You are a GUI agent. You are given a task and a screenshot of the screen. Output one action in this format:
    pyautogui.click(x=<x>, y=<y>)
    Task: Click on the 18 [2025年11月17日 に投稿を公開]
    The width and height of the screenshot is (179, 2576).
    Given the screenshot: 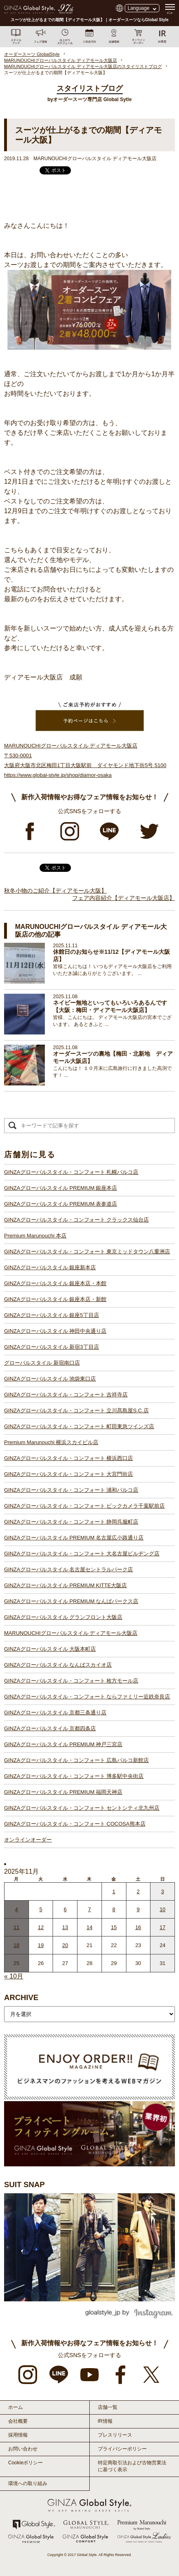 What is the action you would take?
    pyautogui.click(x=16, y=1945)
    